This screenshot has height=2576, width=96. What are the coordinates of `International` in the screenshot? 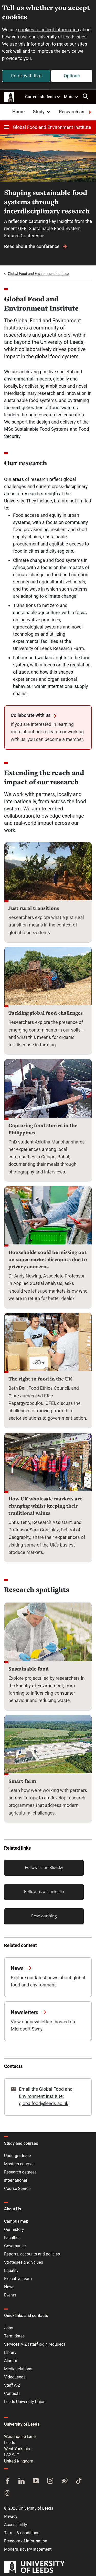 It's located at (15, 2180).